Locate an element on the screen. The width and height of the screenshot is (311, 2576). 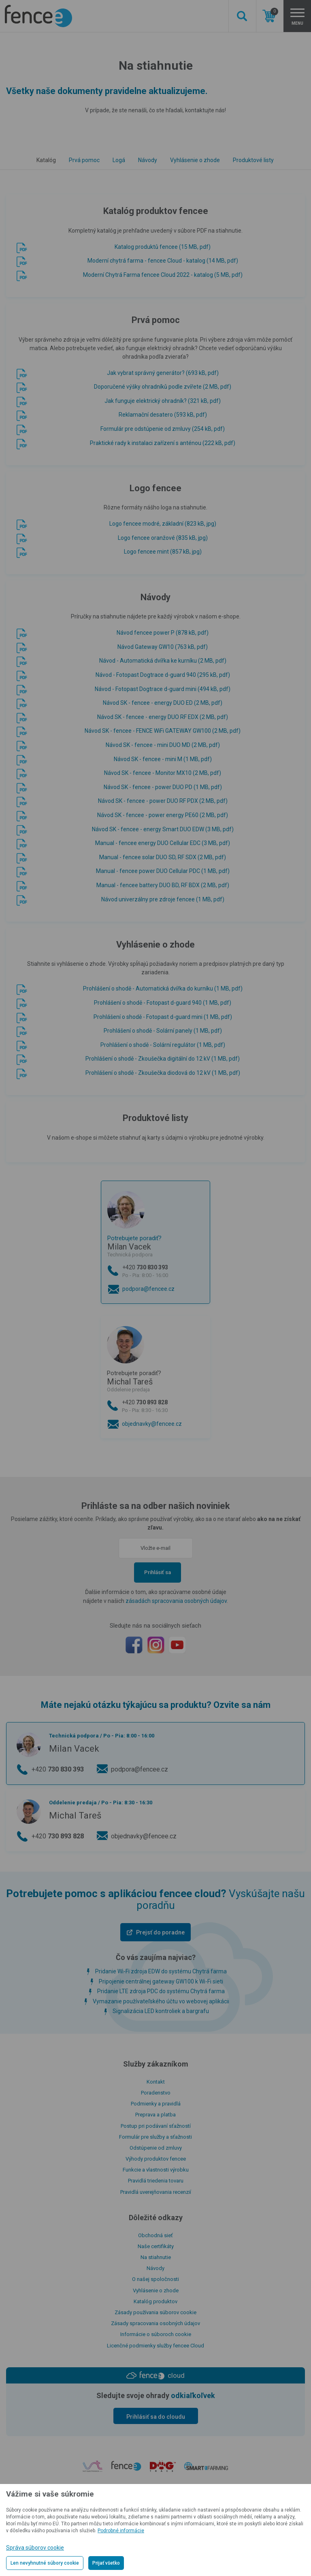
Na stiahnutie is located at coordinates (156, 2257).